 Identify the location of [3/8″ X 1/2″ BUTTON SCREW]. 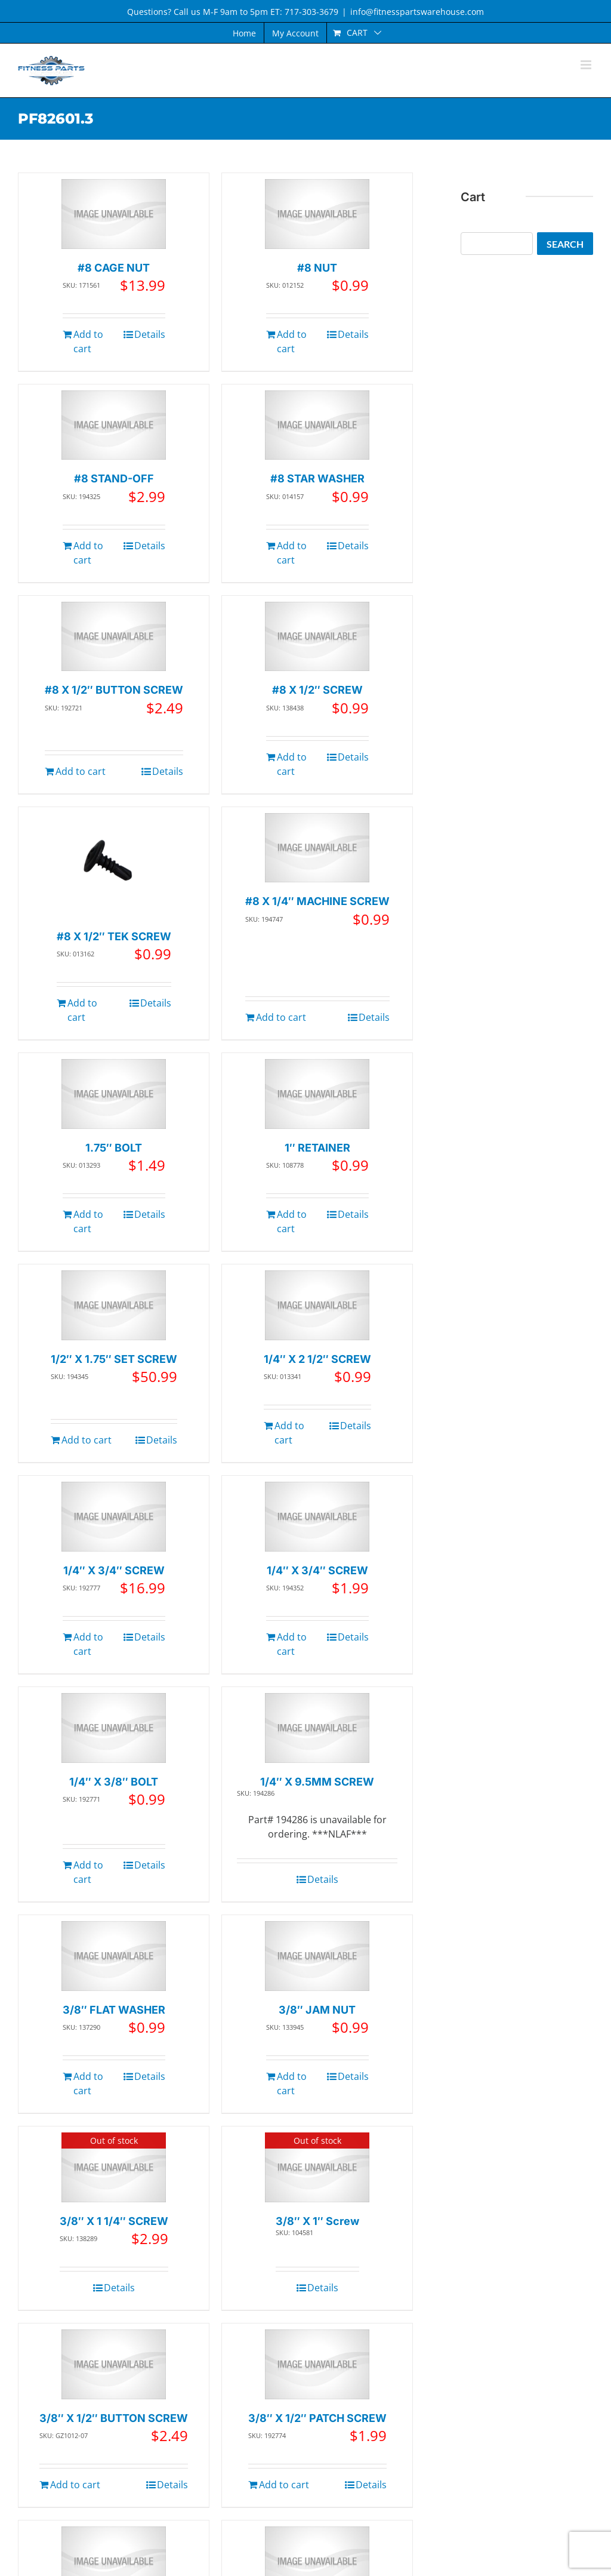
(113, 2364).